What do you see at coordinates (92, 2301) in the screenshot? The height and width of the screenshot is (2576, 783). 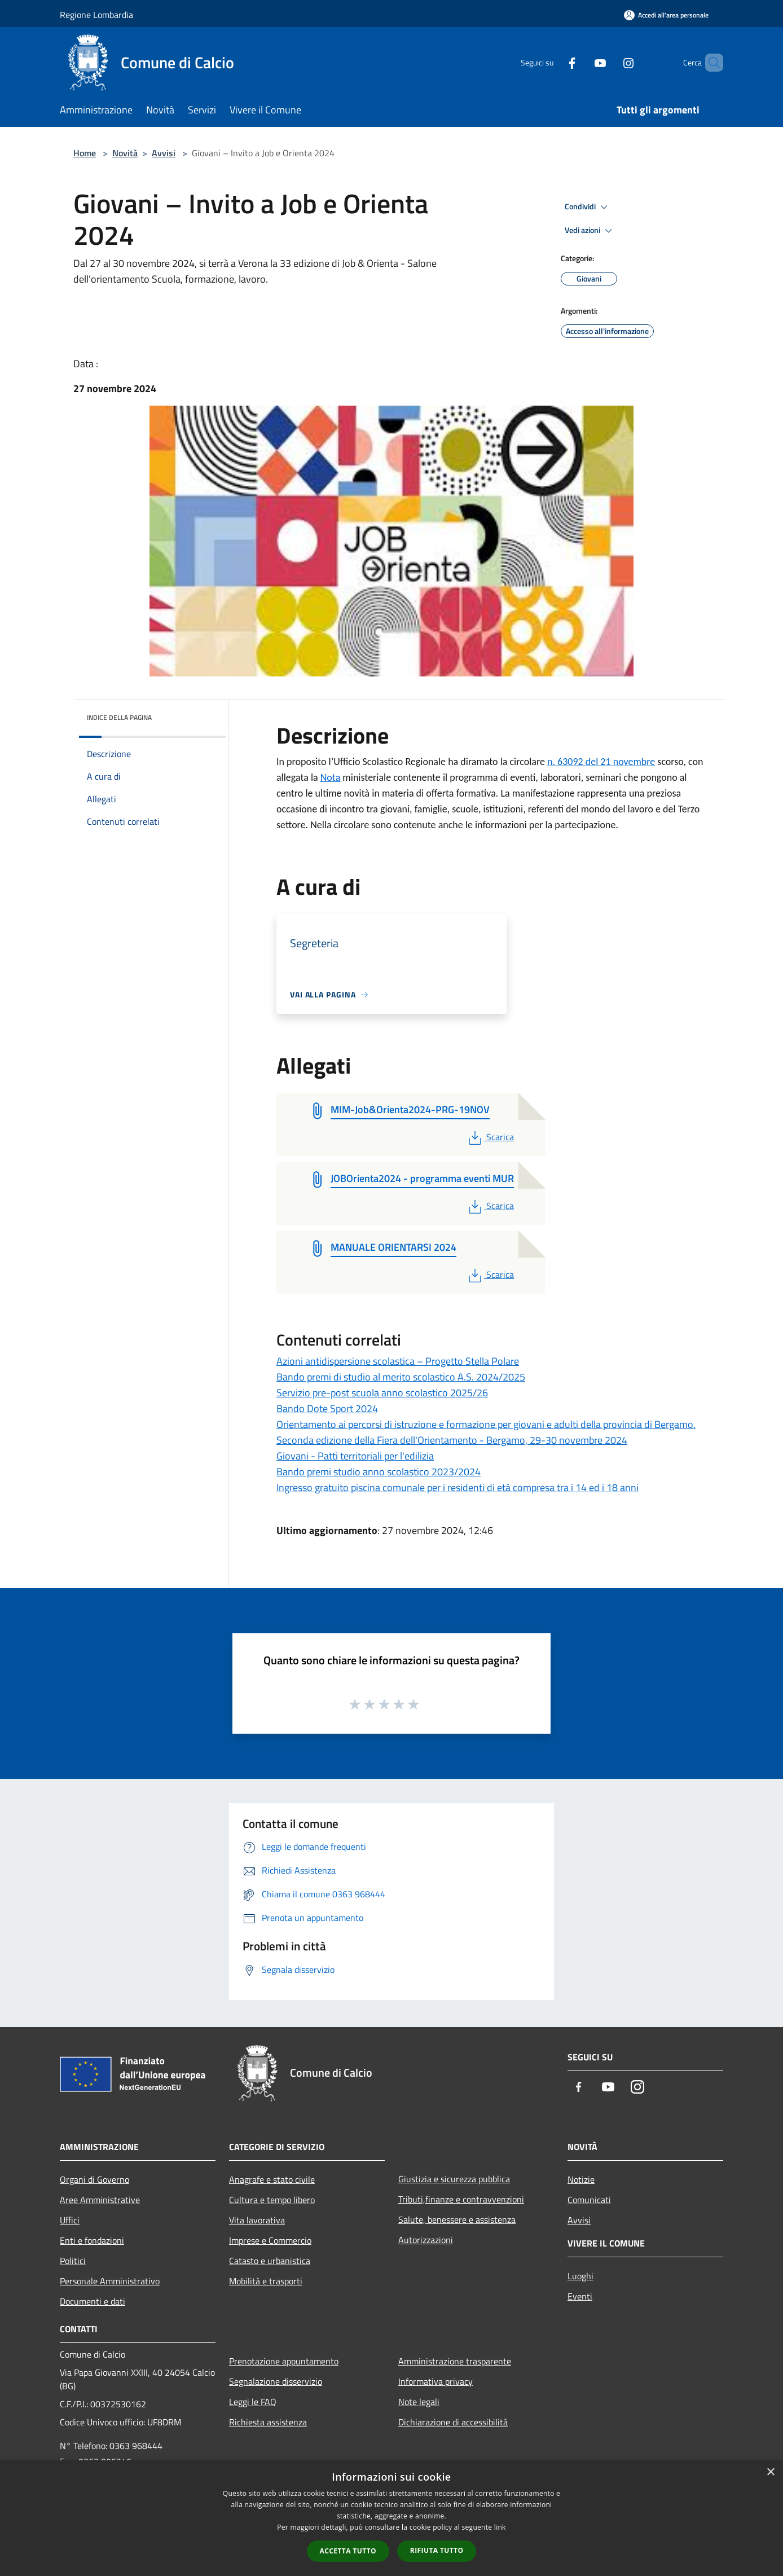 I see `Documenti e dati` at bounding box center [92, 2301].